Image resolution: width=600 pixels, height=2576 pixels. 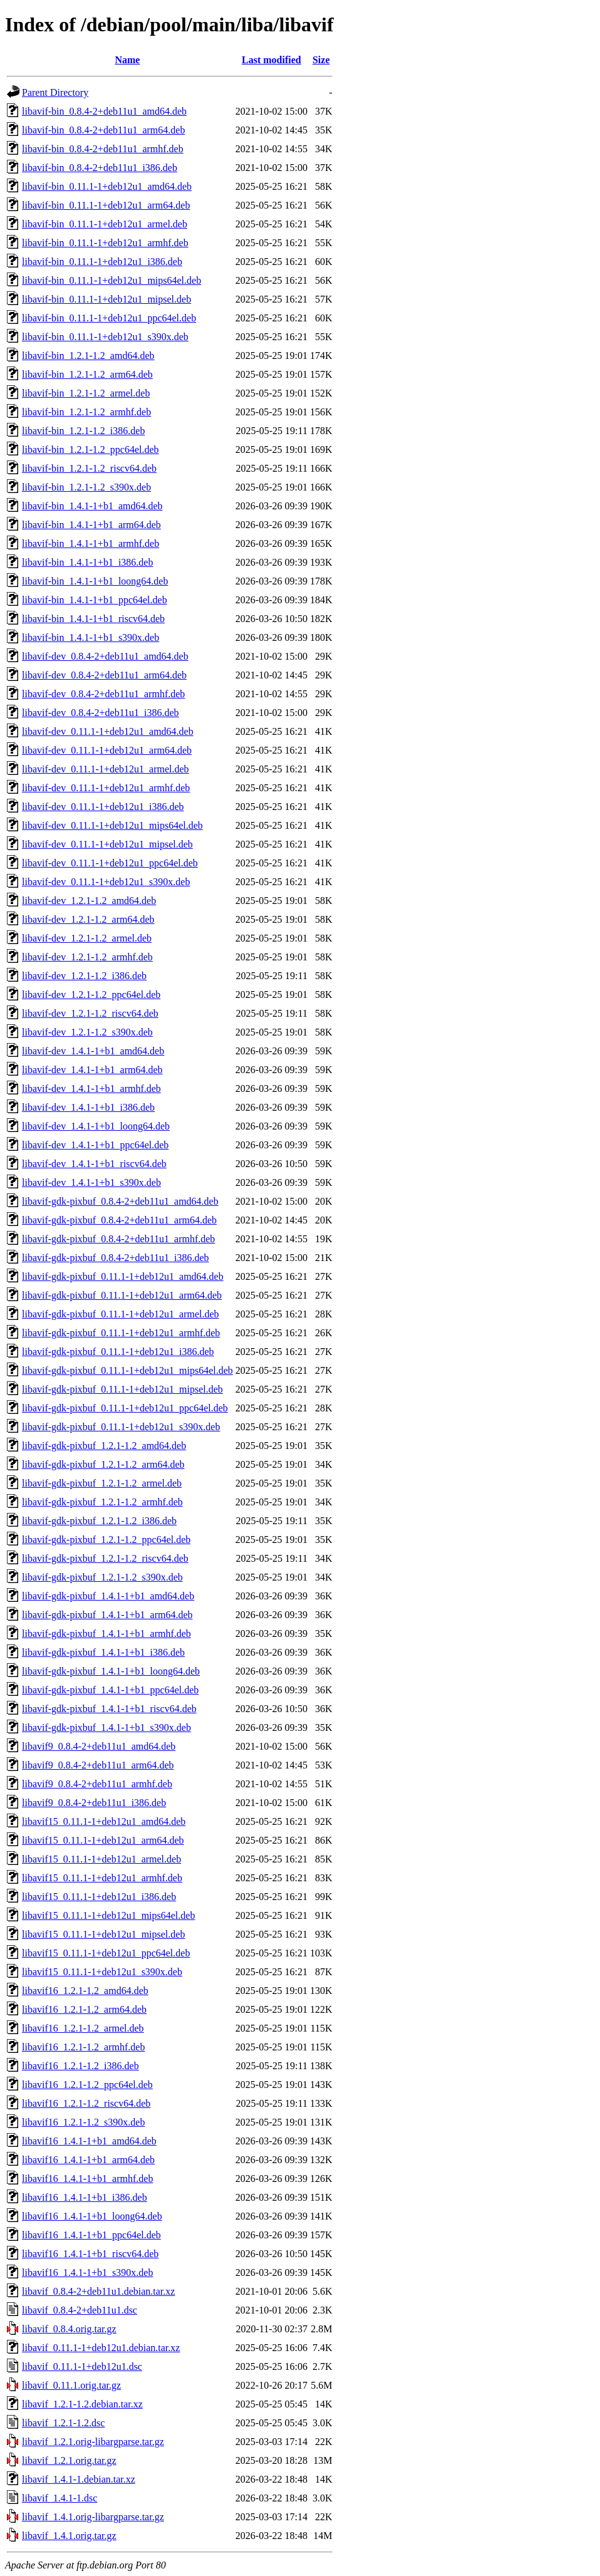 I want to click on libavif-dev_0.8.4-2+deb11u1_i386.deb, so click(x=100, y=712).